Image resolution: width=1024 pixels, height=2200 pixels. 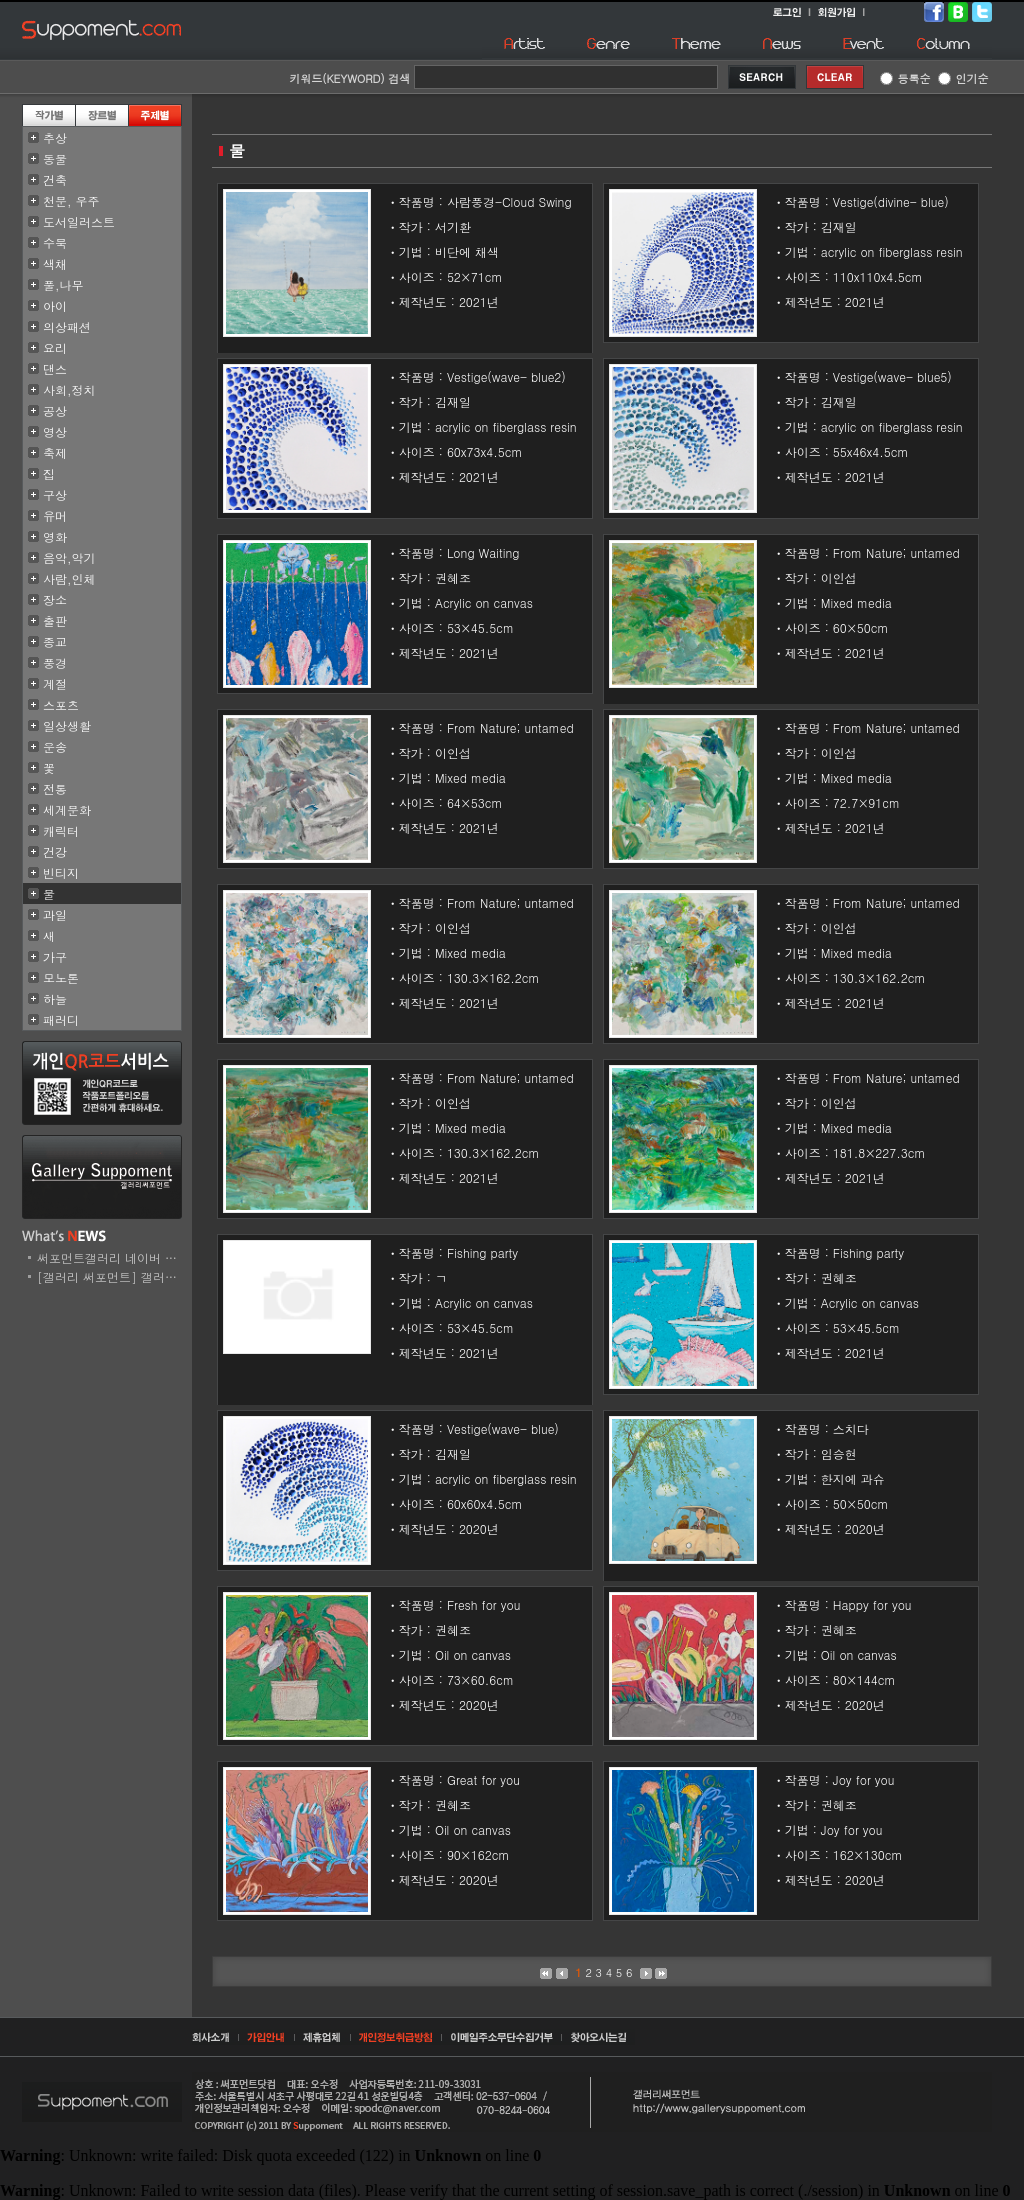 I want to click on 빈티지, so click(x=61, y=872).